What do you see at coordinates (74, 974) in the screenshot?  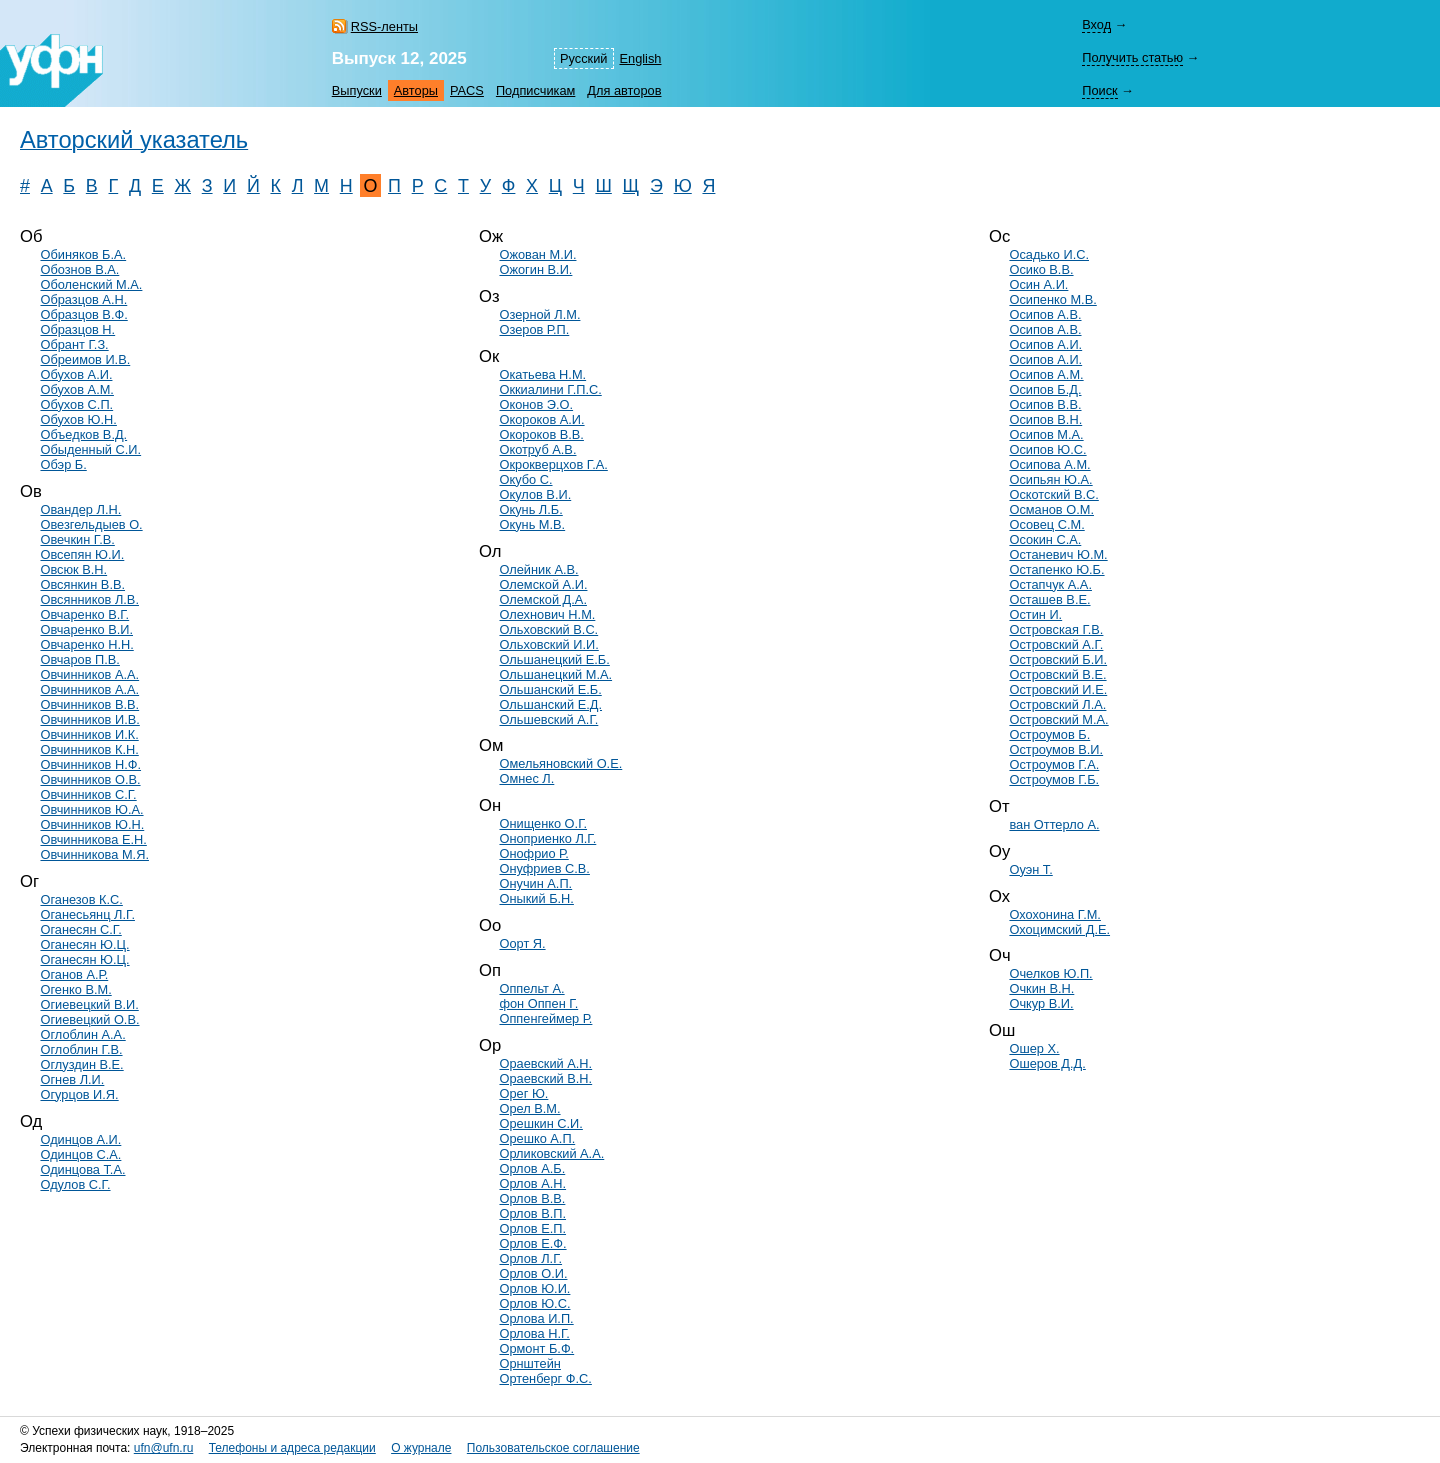 I see `Оганов А.Р.` at bounding box center [74, 974].